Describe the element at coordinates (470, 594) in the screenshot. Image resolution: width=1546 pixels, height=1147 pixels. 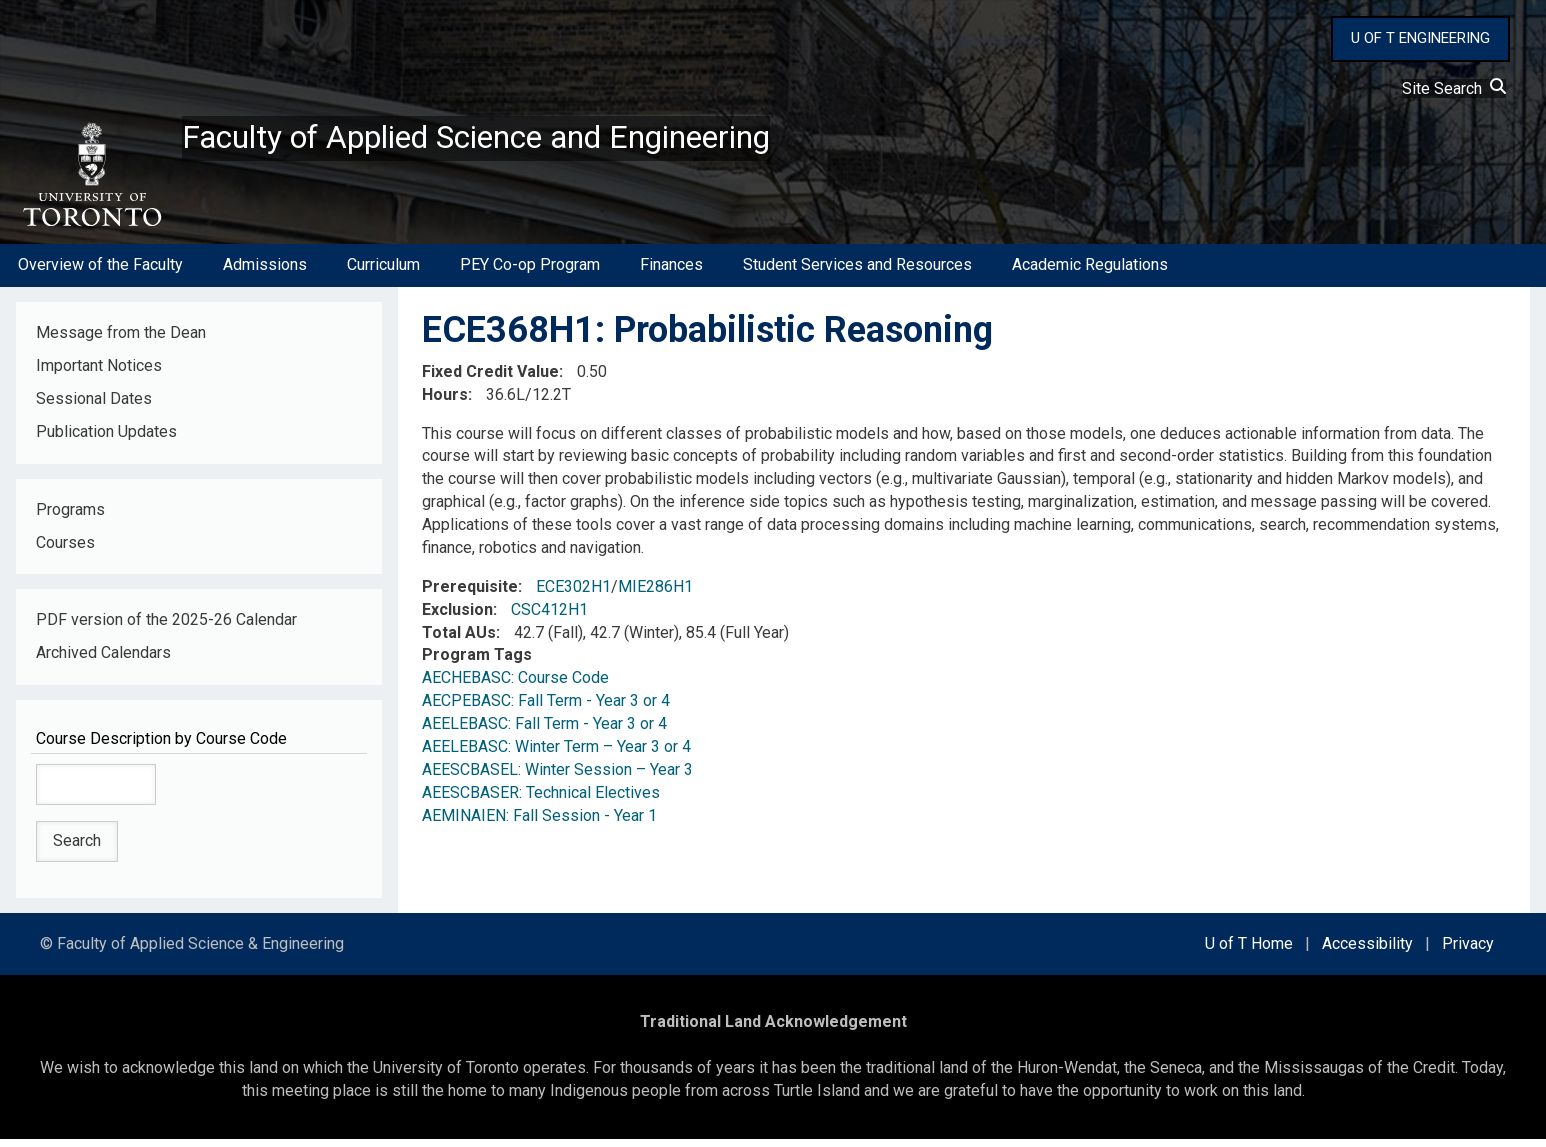
I see `Prerequisite` at that location.